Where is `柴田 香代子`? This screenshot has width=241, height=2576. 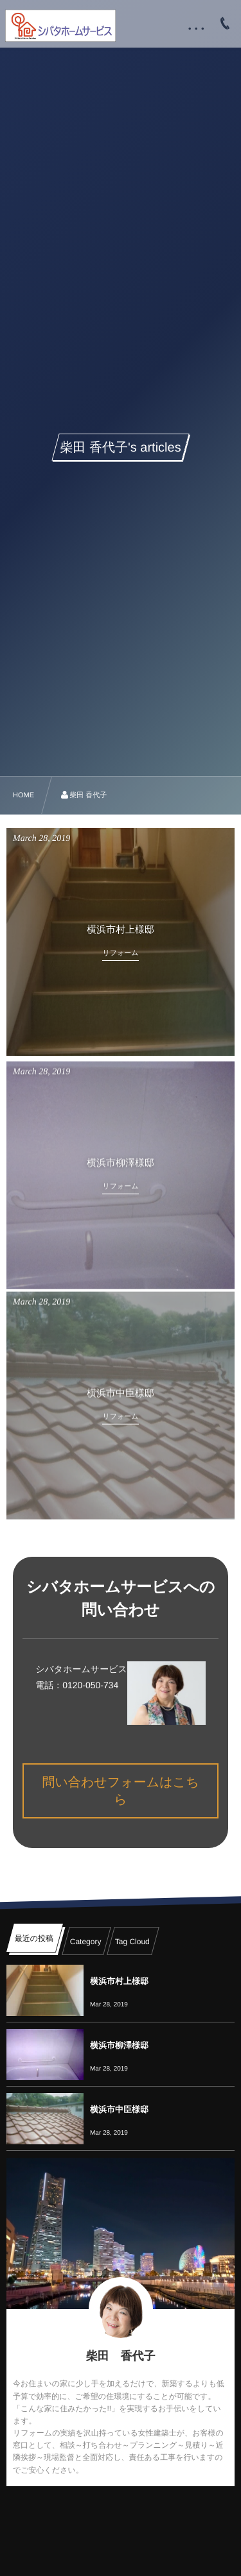 柴田 香代子 is located at coordinates (121, 2356).